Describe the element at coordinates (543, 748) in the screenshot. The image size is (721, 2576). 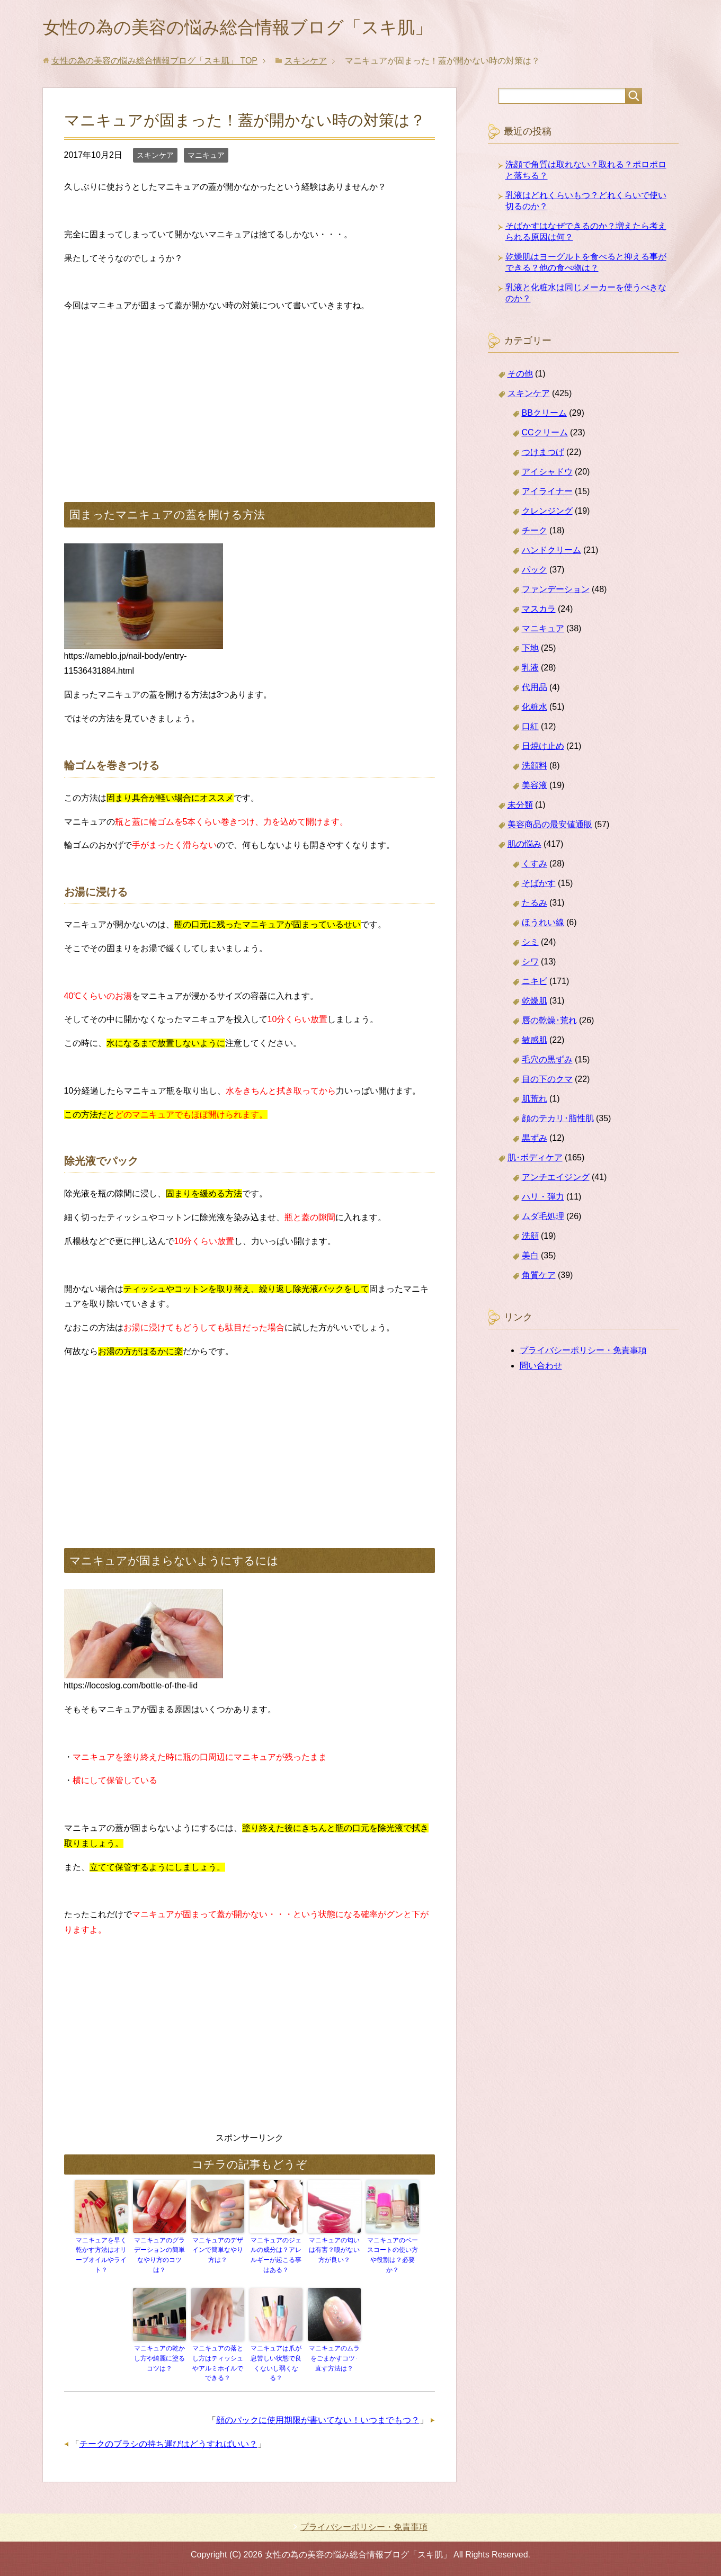
I see `日焼け止め` at that location.